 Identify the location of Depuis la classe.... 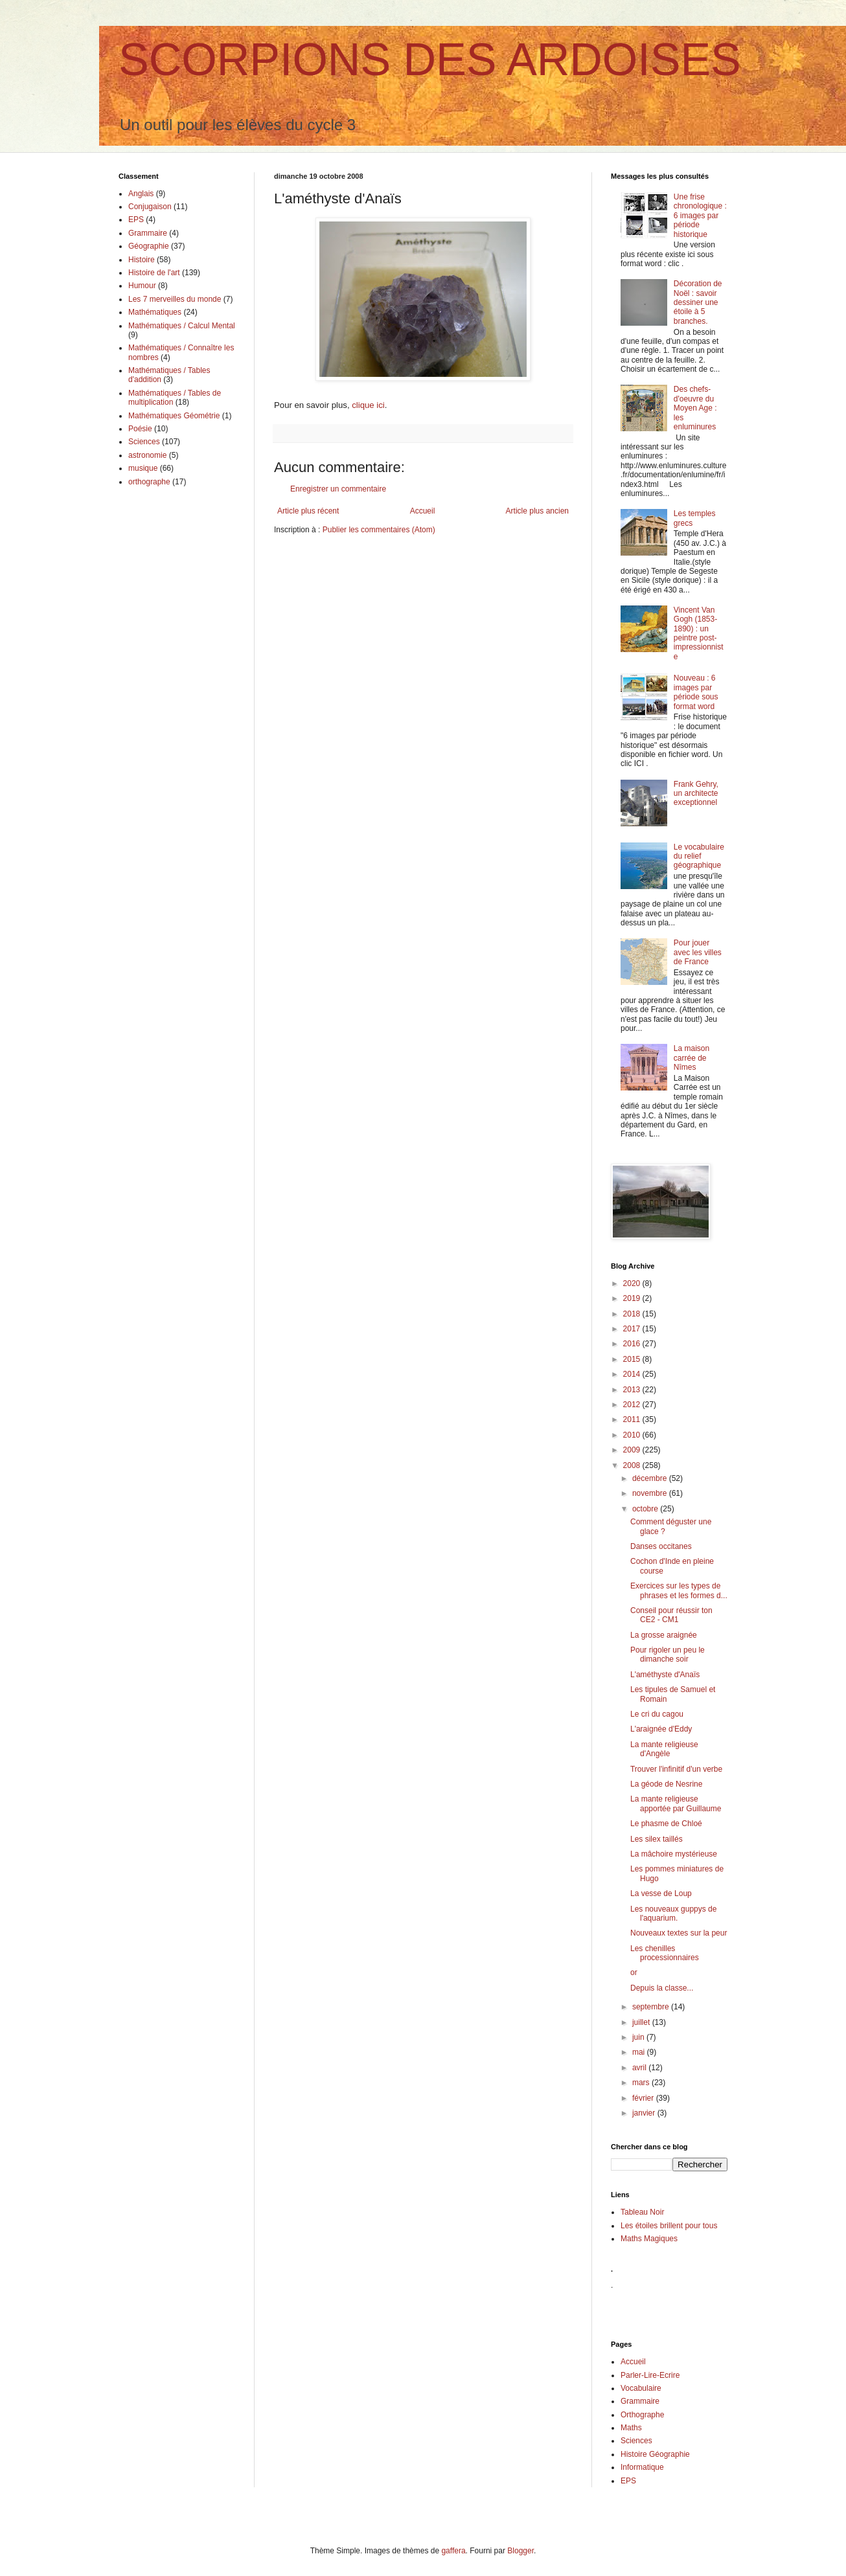
(661, 1988).